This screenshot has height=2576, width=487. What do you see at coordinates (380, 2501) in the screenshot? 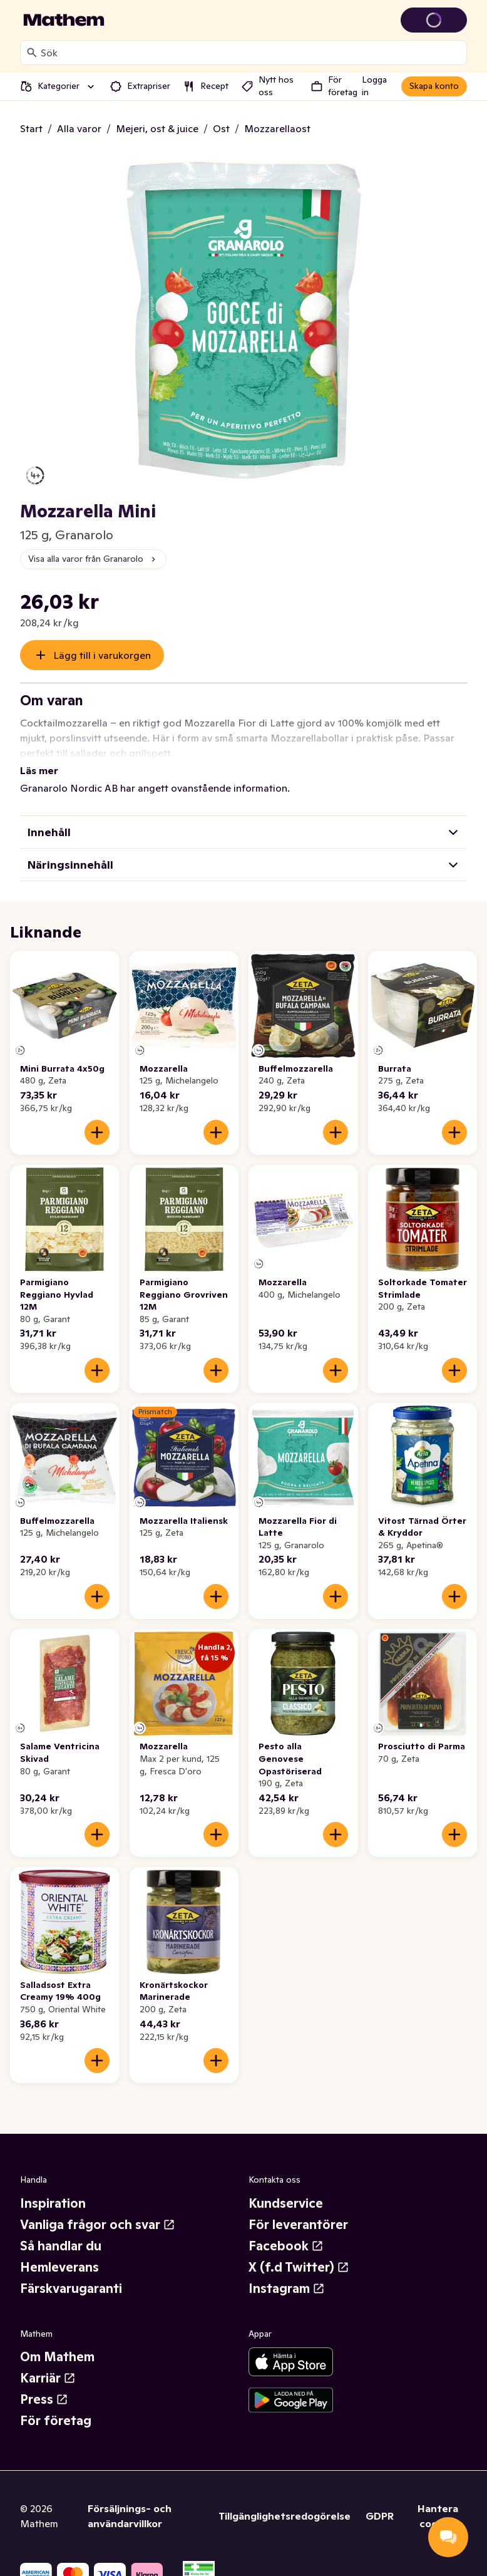
I see `GDPR` at bounding box center [380, 2501].